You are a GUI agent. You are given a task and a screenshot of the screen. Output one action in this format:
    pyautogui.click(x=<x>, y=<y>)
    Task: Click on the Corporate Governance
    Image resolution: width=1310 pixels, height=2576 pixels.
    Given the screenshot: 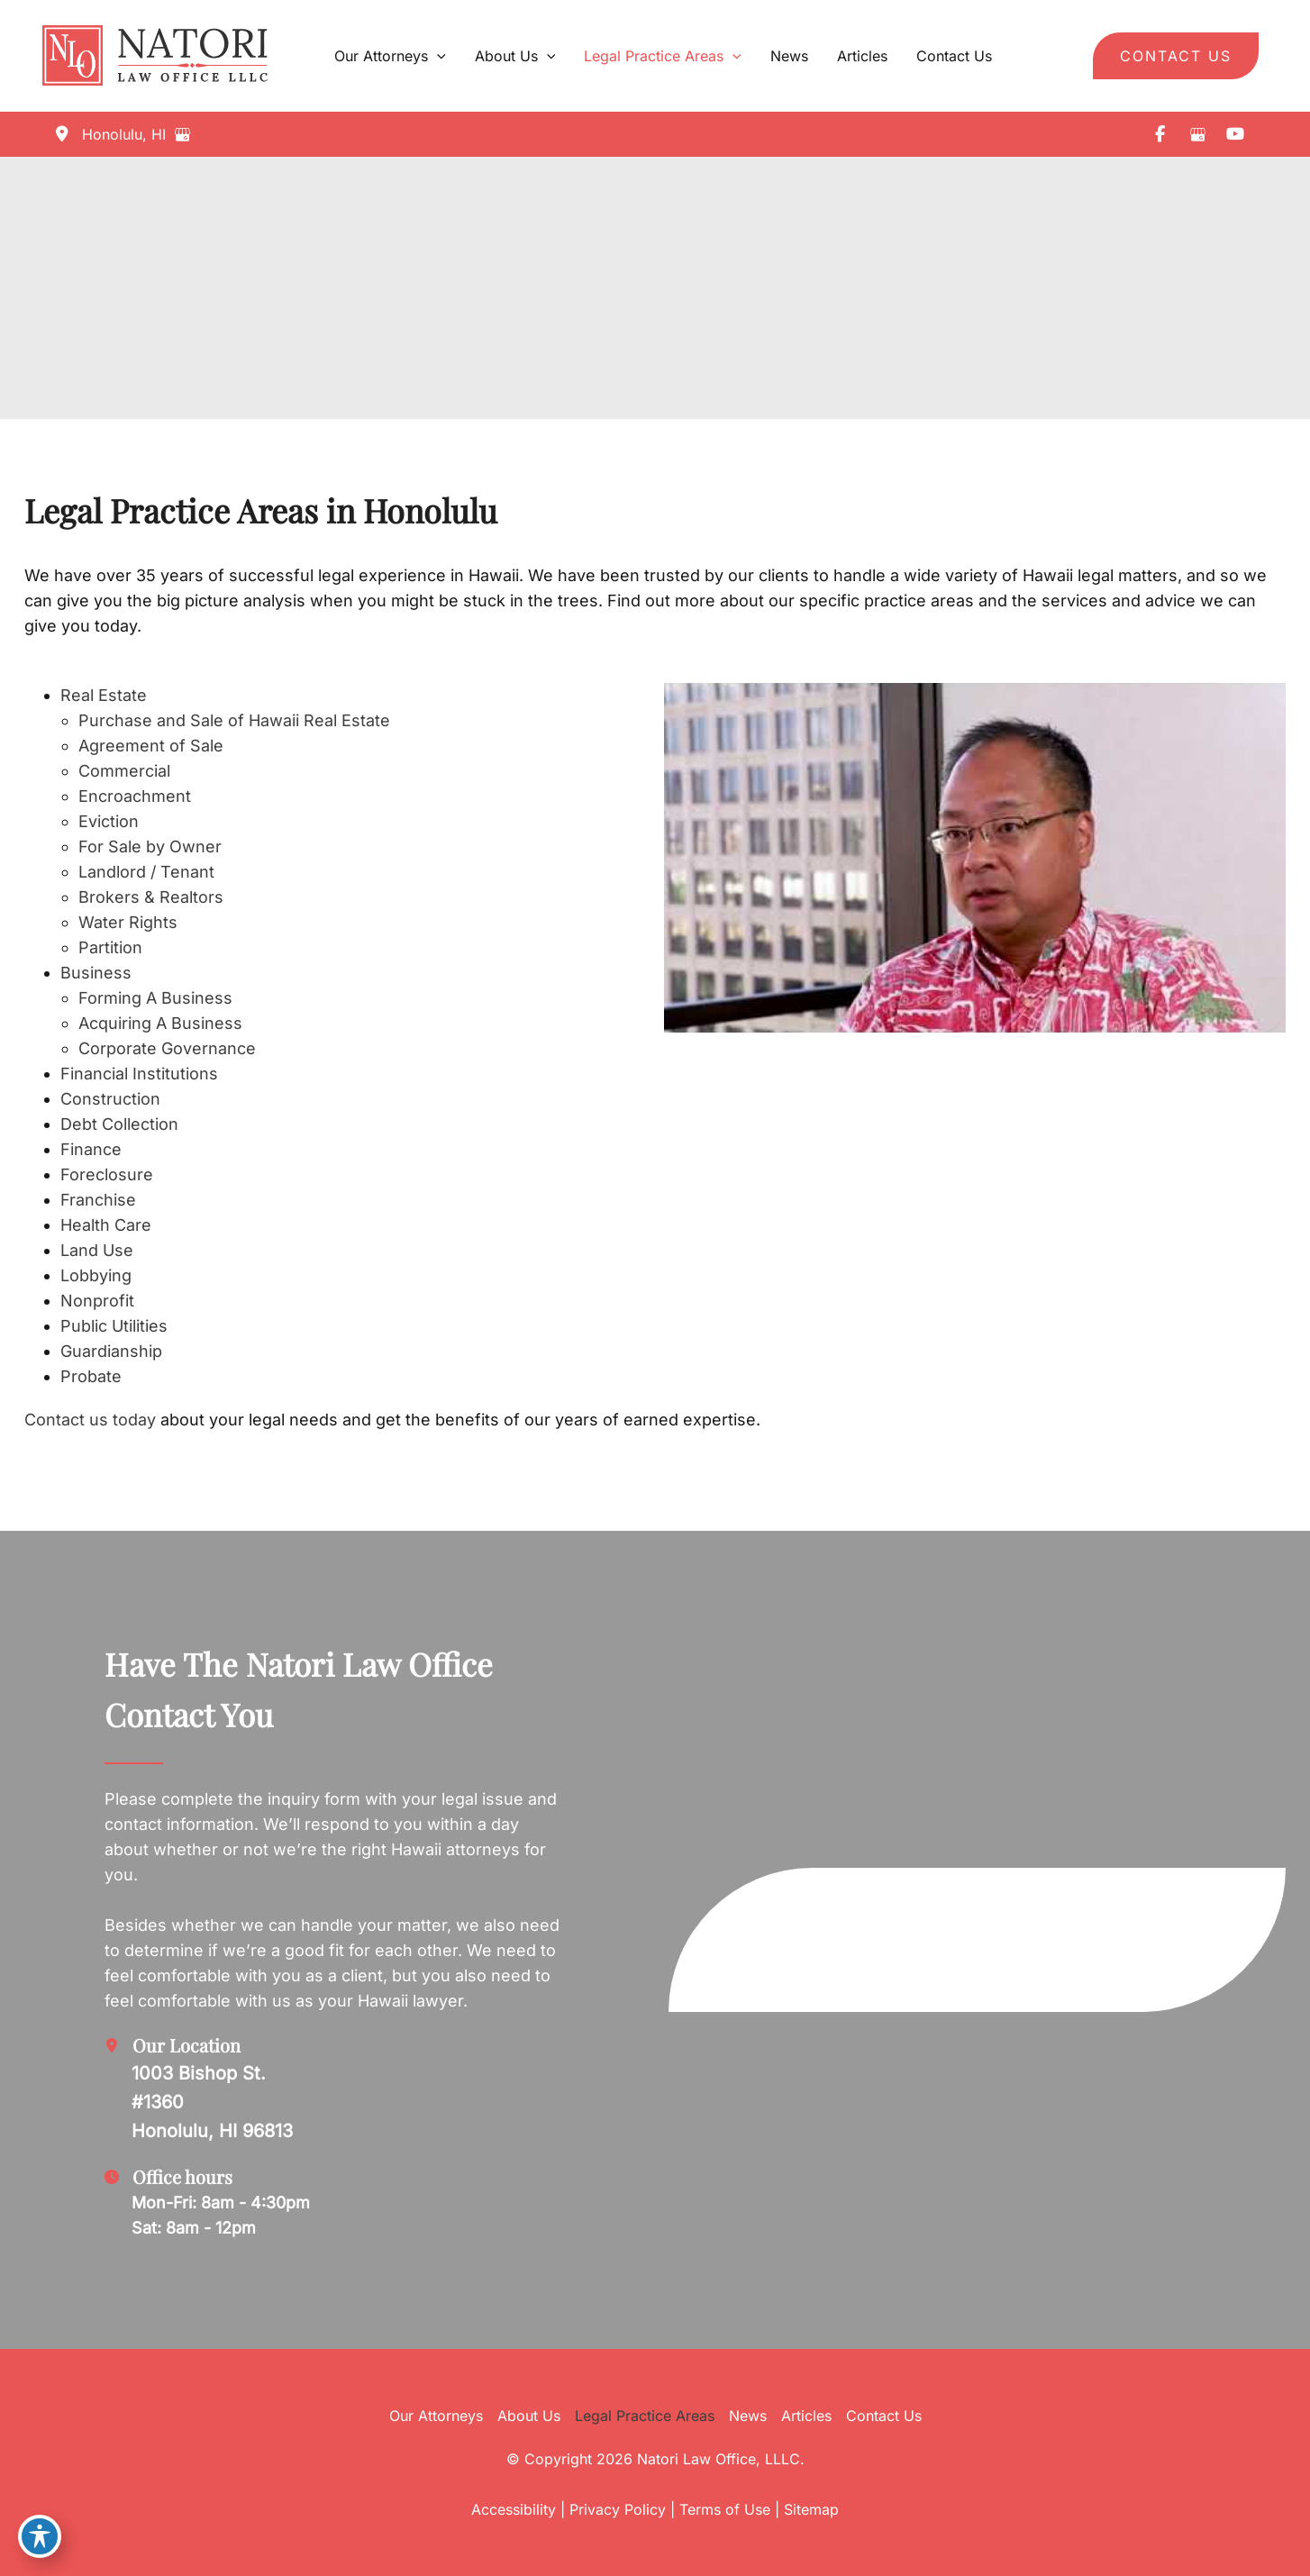 What is the action you would take?
    pyautogui.click(x=167, y=1048)
    